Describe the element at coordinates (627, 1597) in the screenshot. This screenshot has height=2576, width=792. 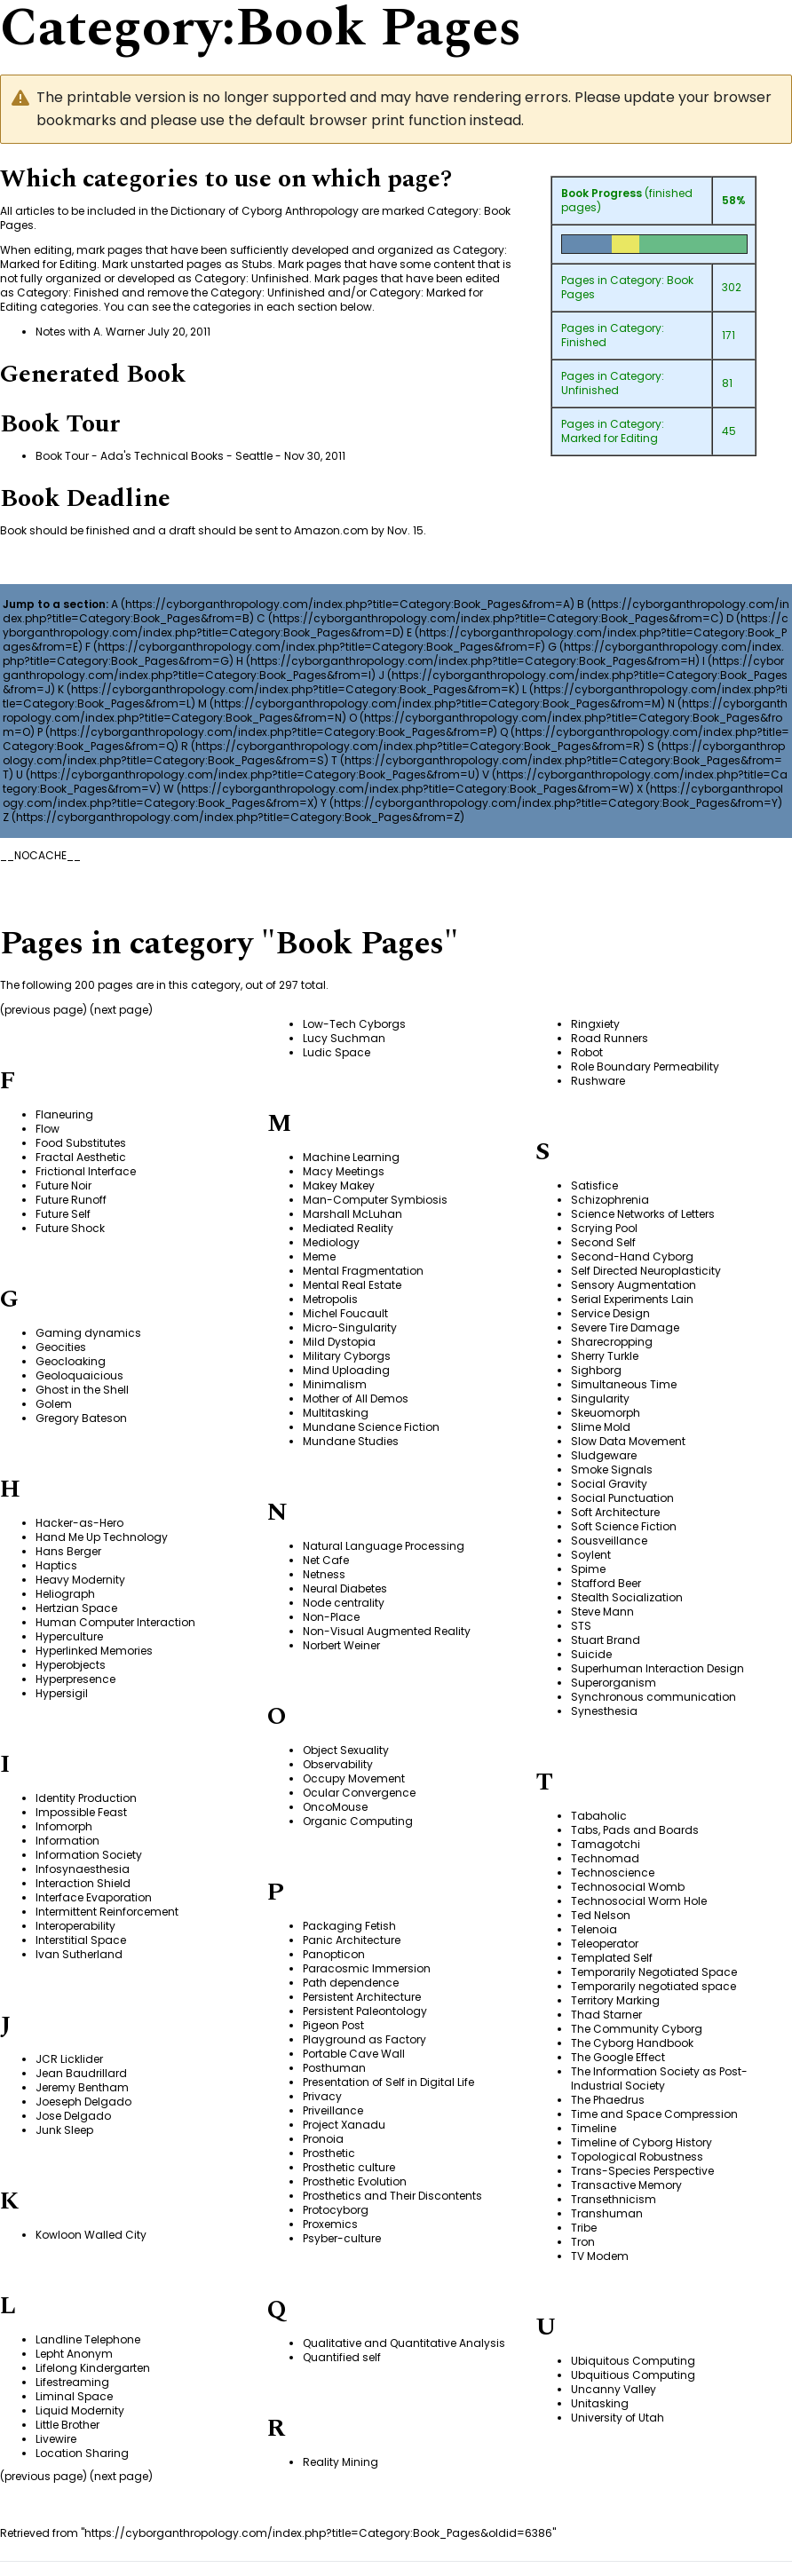
I see `Stealth Socialization` at that location.